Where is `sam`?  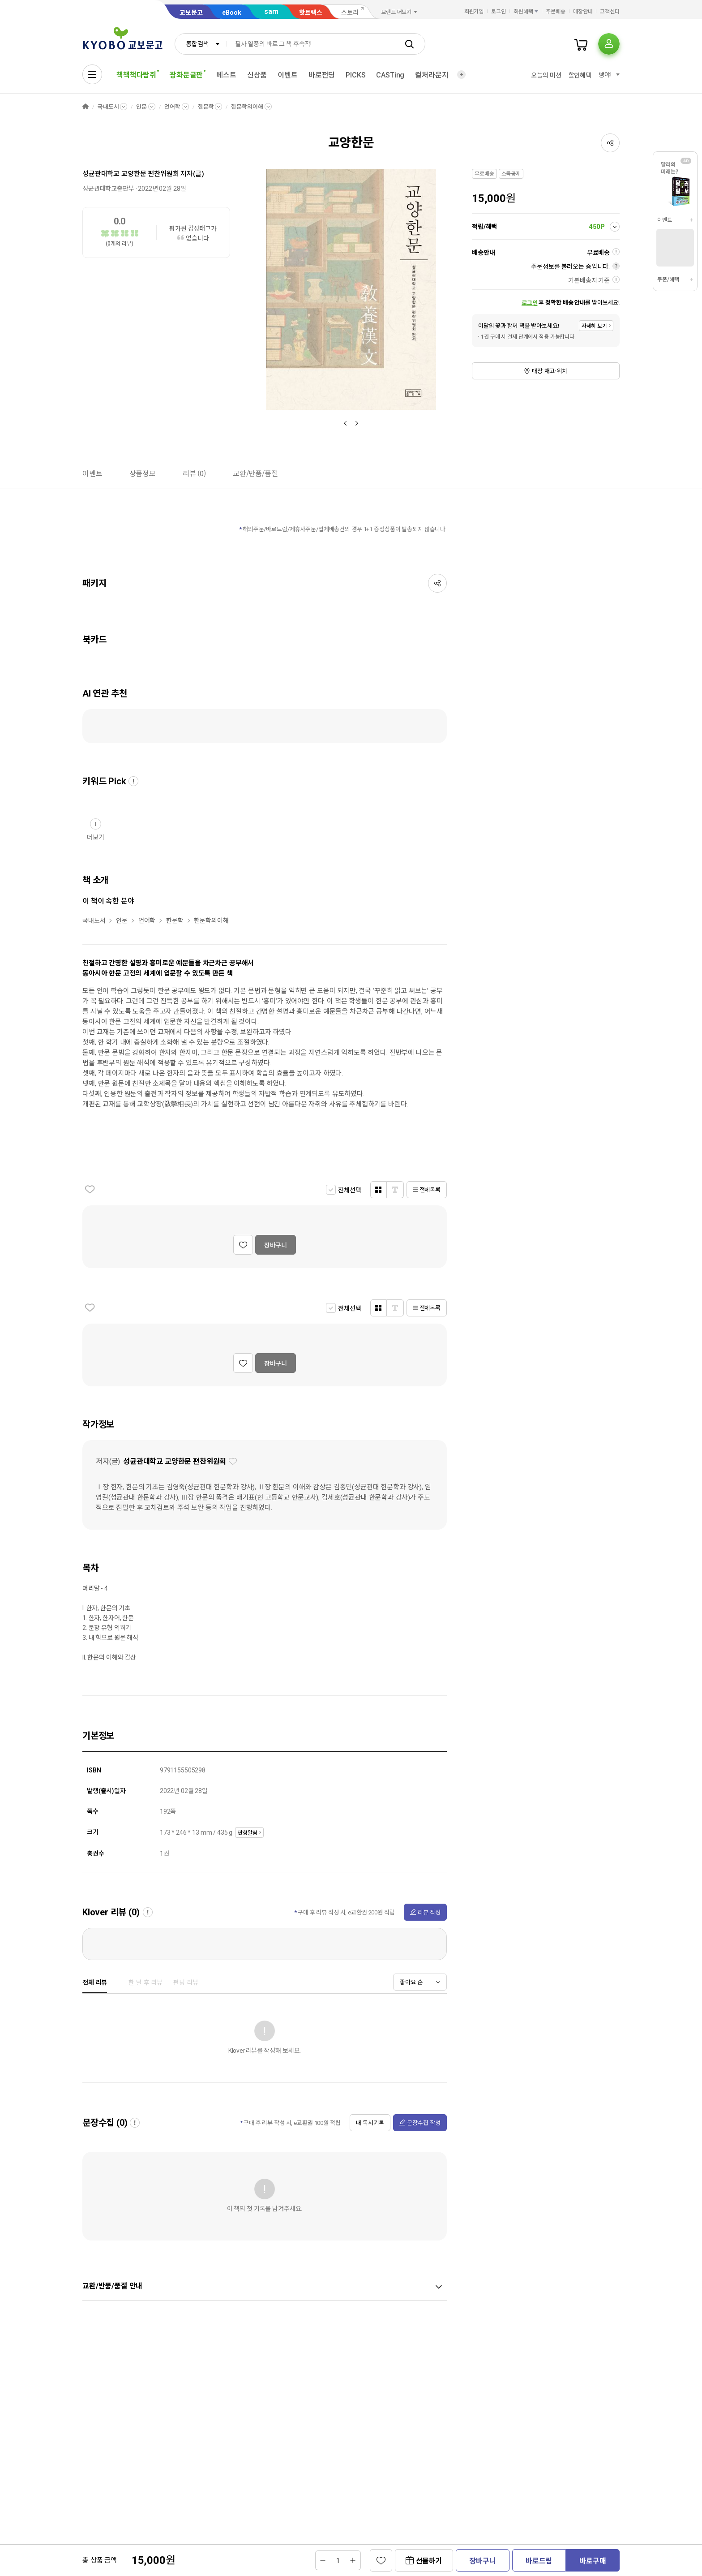
sam is located at coordinates (271, 11).